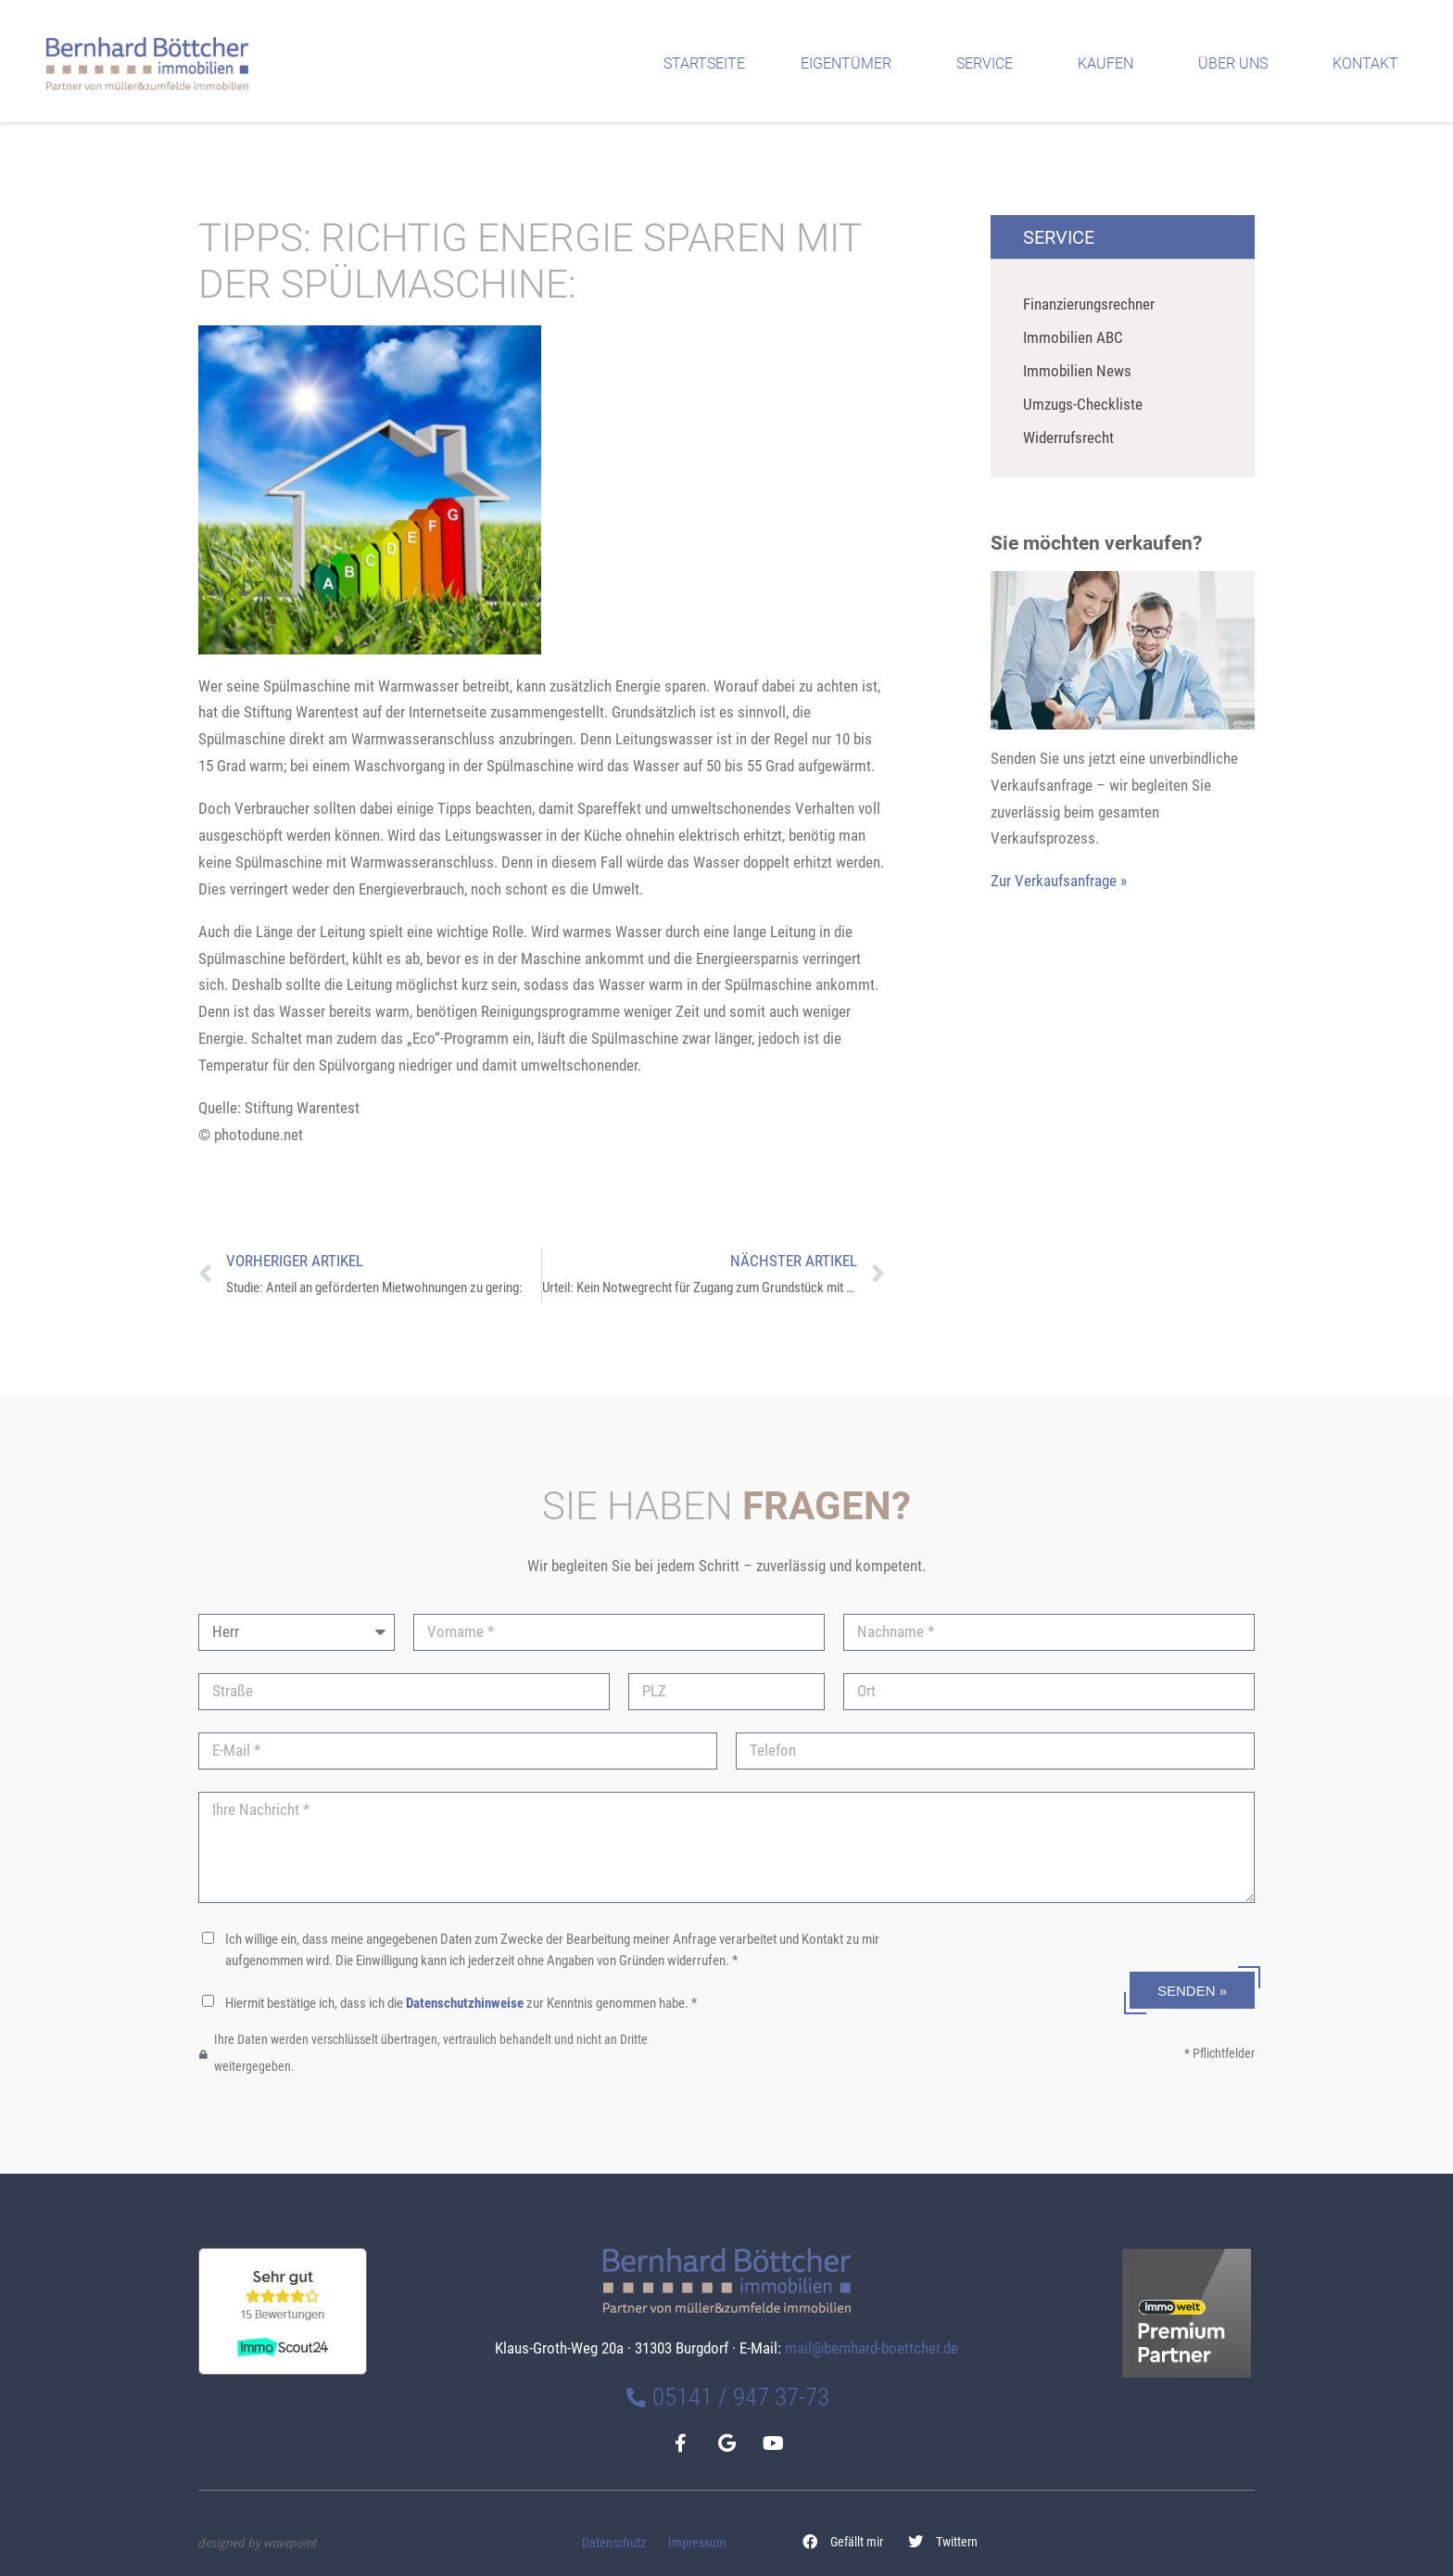 This screenshot has width=1453, height=2576. I want to click on Service, so click(989, 64).